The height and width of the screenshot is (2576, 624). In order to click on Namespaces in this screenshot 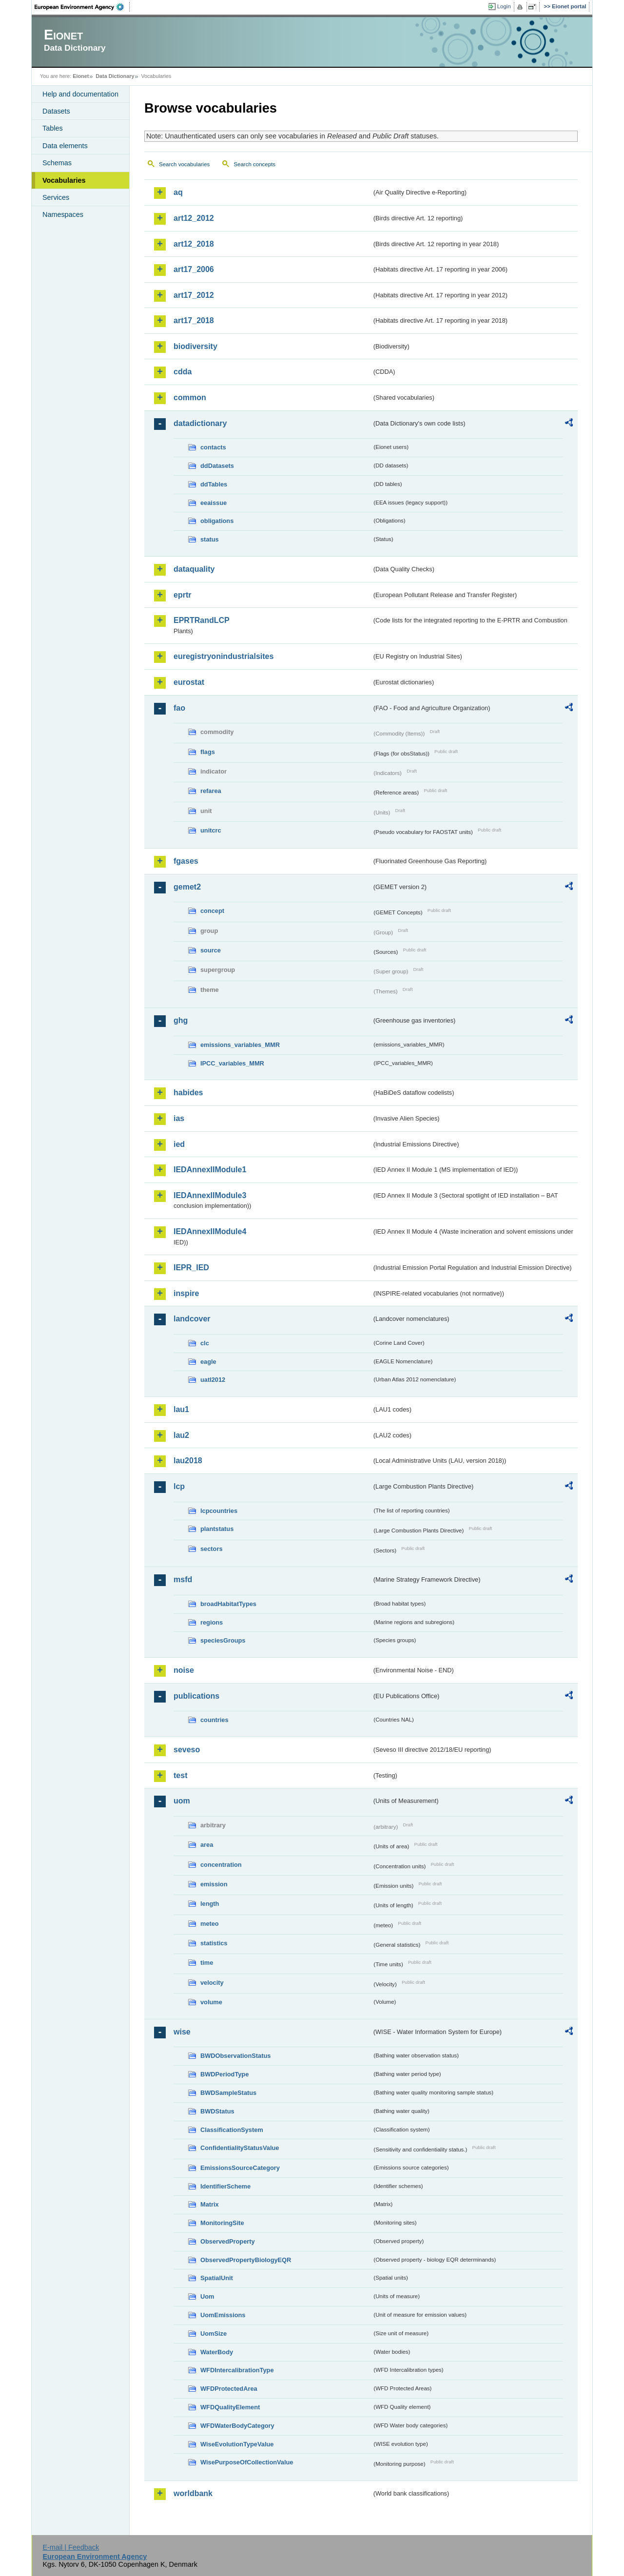, I will do `click(62, 214)`.